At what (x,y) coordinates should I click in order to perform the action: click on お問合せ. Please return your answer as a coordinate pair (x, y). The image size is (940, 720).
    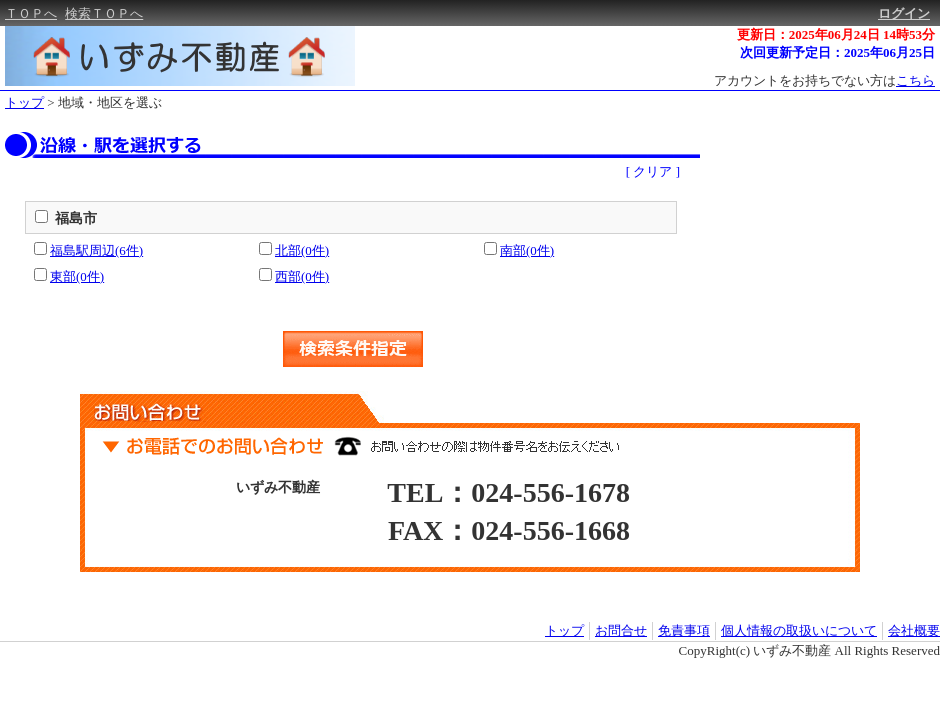
    Looking at the image, I should click on (621, 630).